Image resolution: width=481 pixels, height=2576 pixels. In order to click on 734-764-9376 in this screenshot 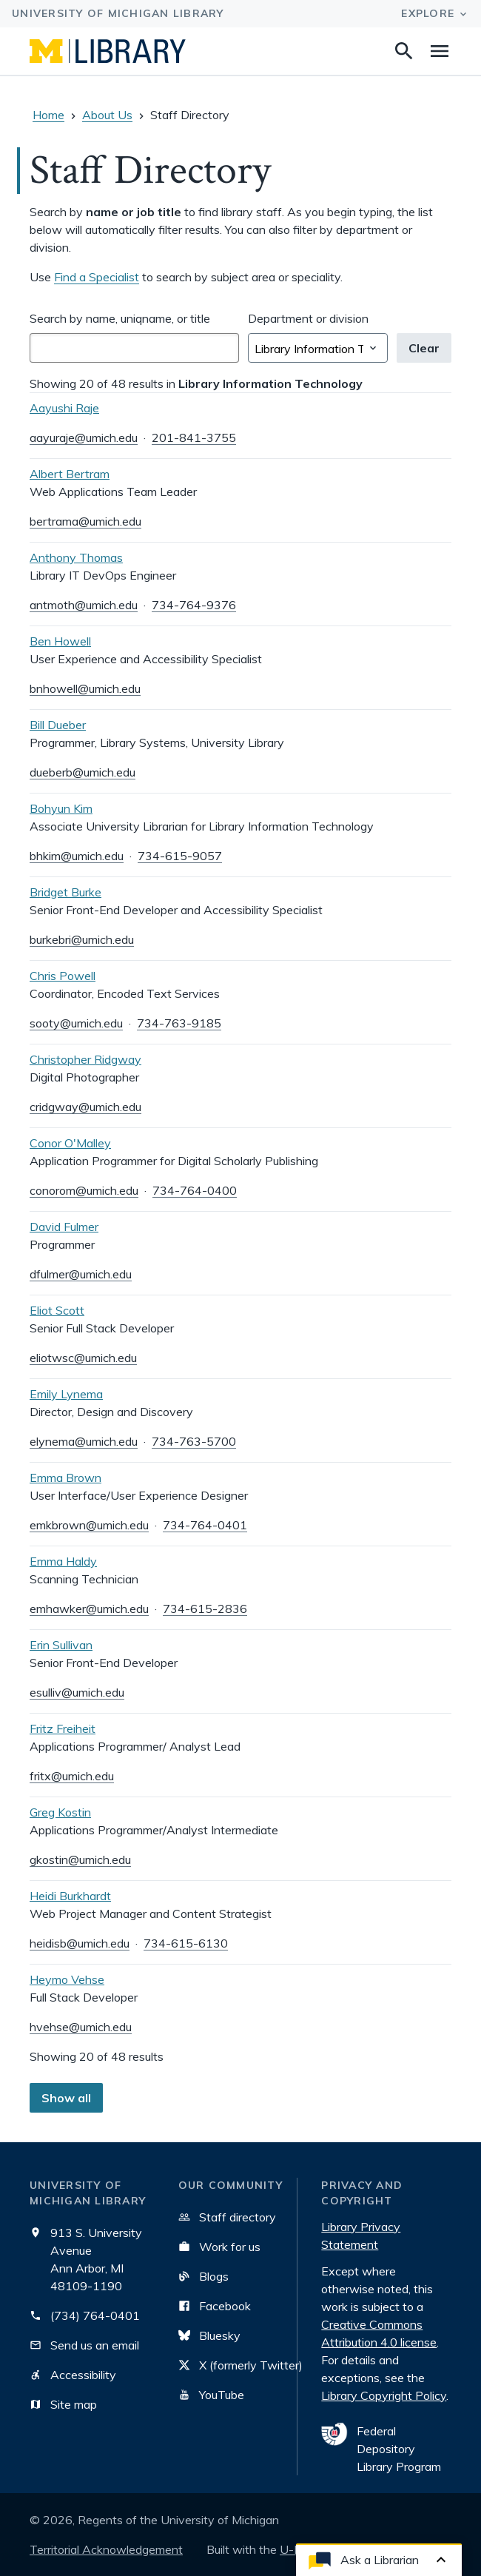, I will do `click(194, 604)`.